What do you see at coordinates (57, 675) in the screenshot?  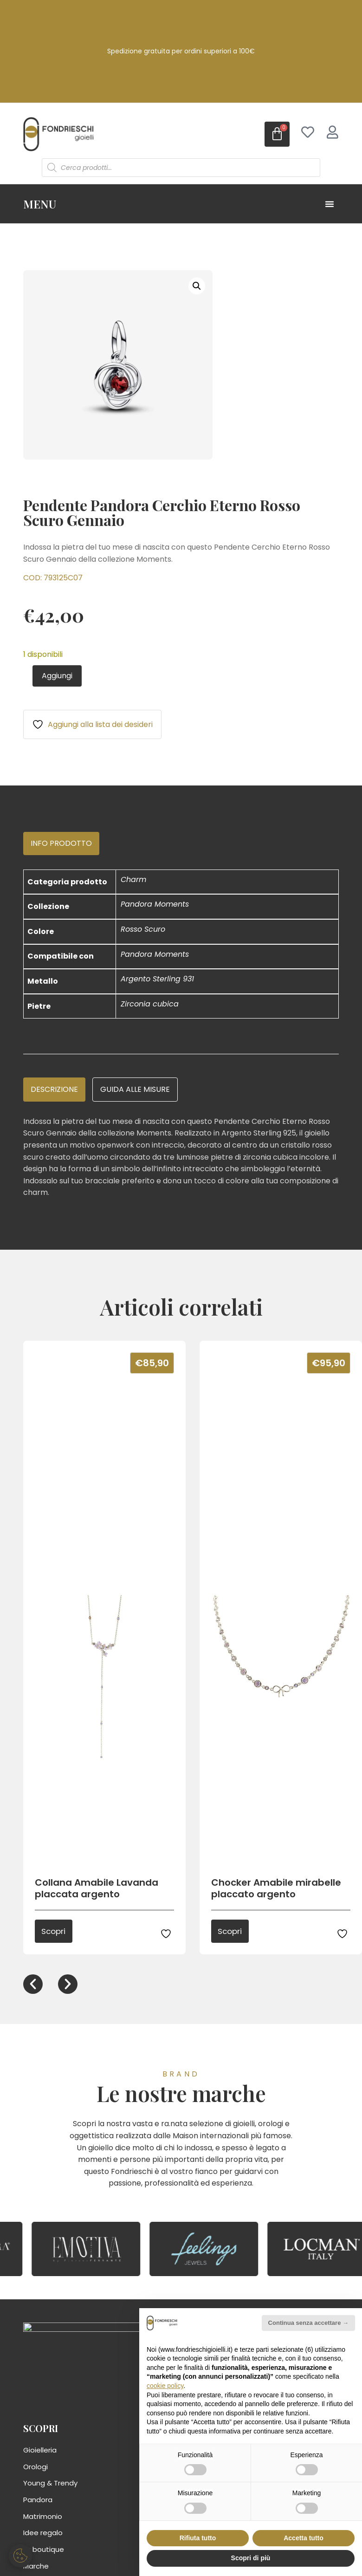 I see `Aggiungi` at bounding box center [57, 675].